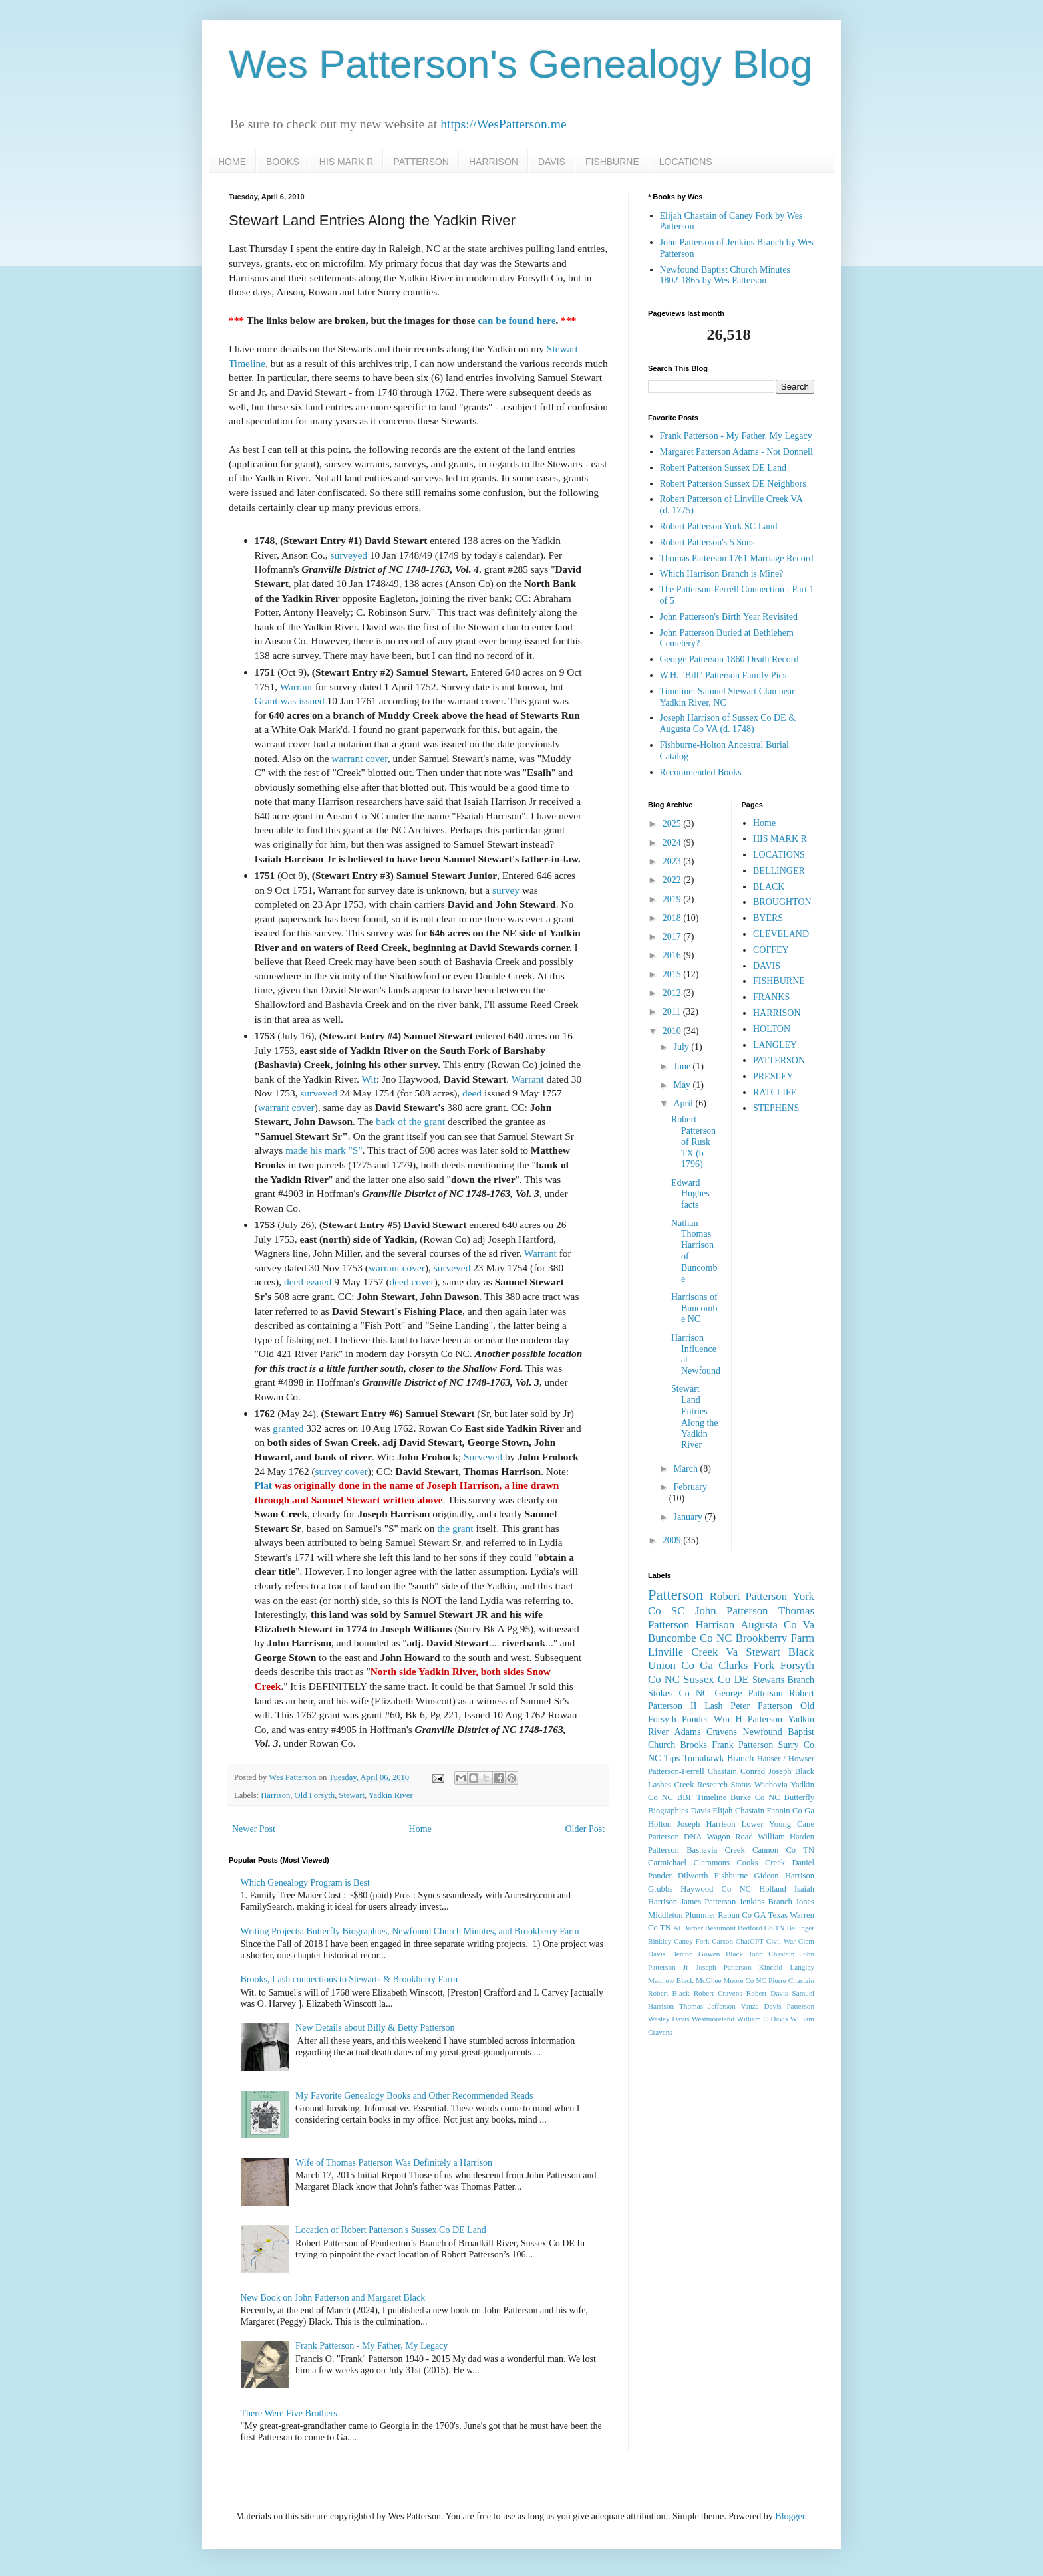  Describe the element at coordinates (290, 700) in the screenshot. I see `Grant was issued` at that location.